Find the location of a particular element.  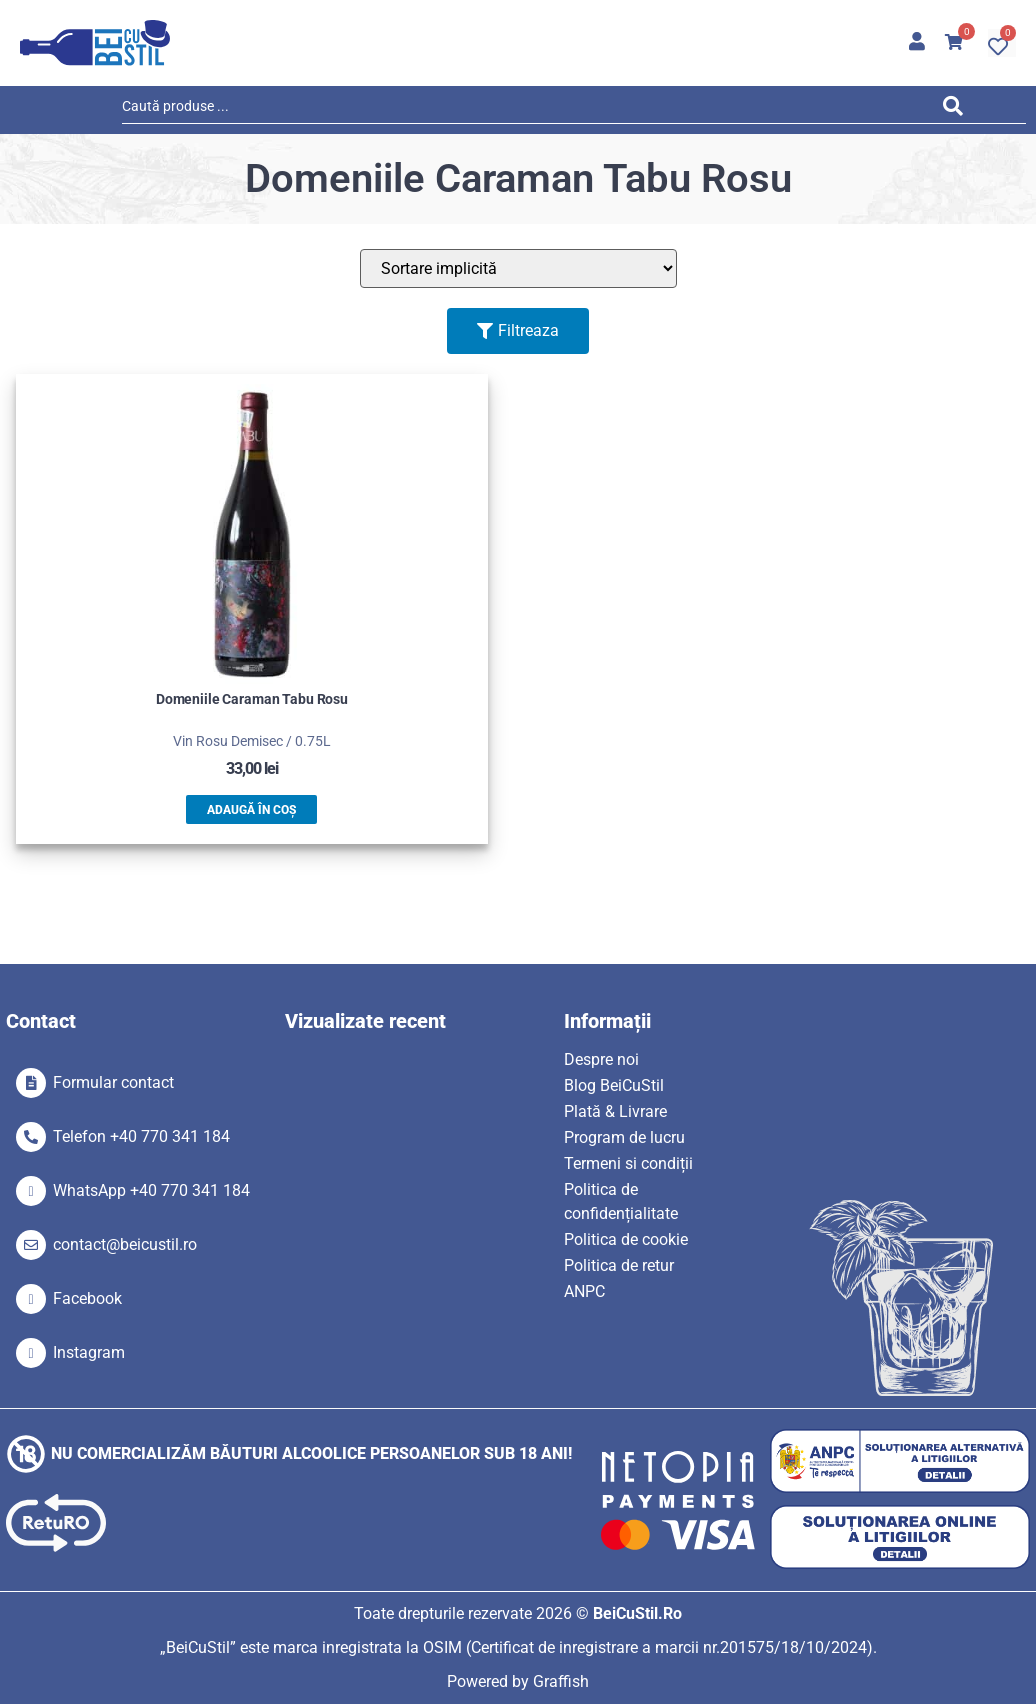

Blog BeiCuStil is located at coordinates (614, 1085).